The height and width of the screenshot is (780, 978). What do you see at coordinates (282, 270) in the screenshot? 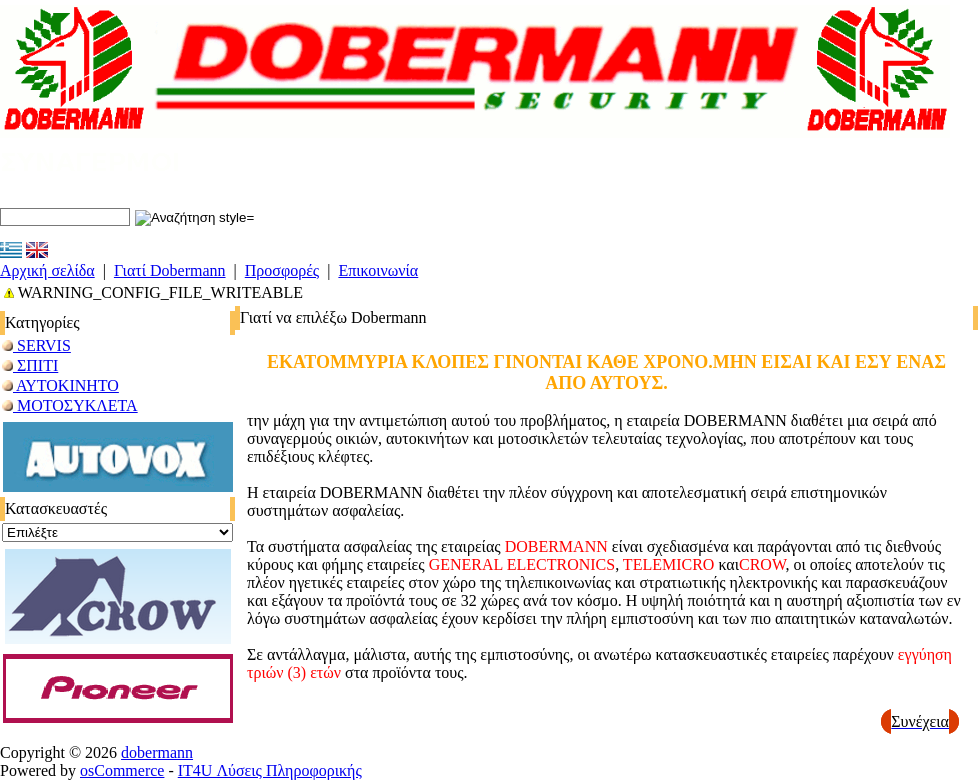
I see `Προσφορές` at bounding box center [282, 270].